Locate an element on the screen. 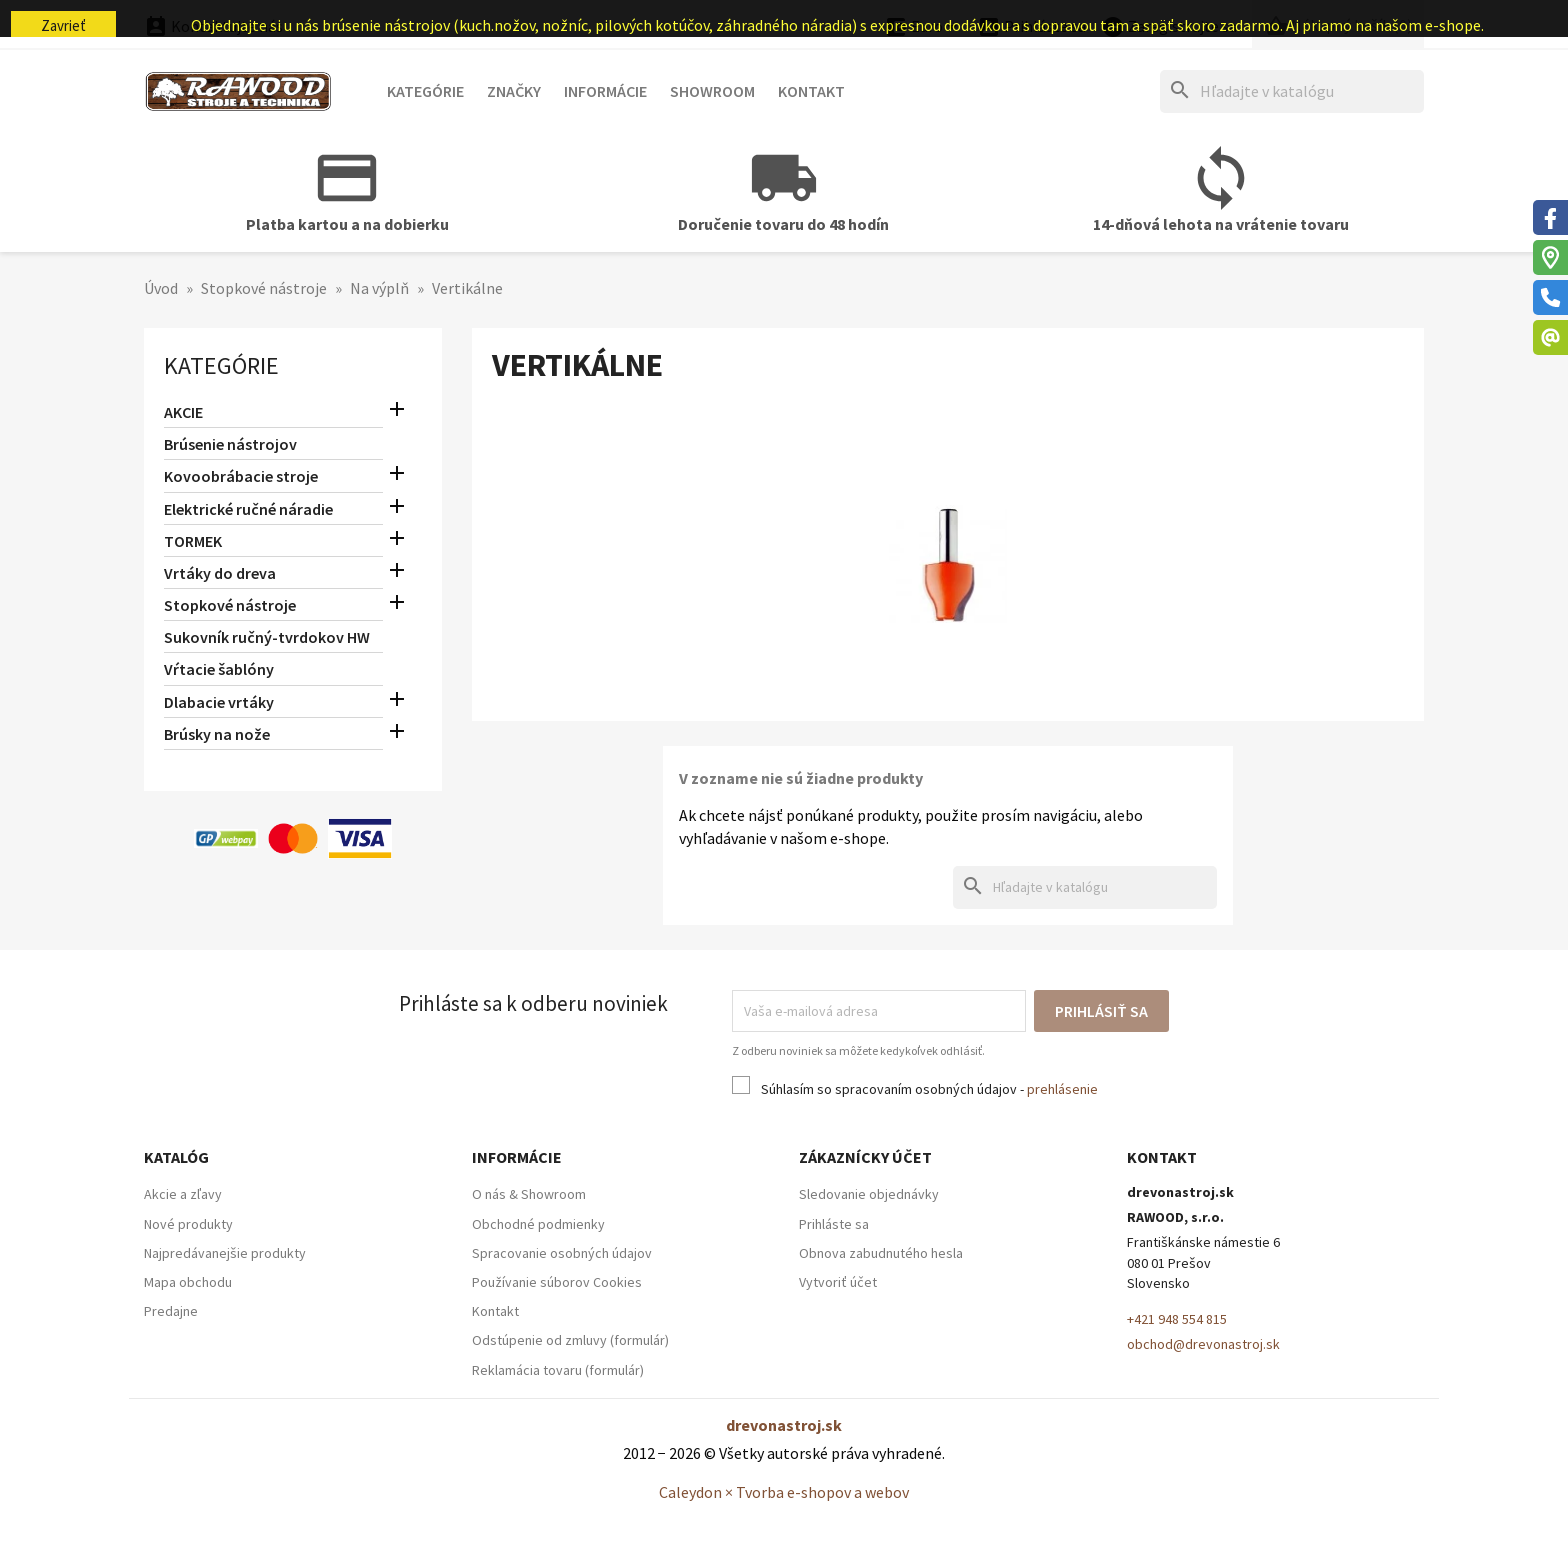 The image size is (1568, 1559). Dlabacie vrtáky is located at coordinates (219, 702).